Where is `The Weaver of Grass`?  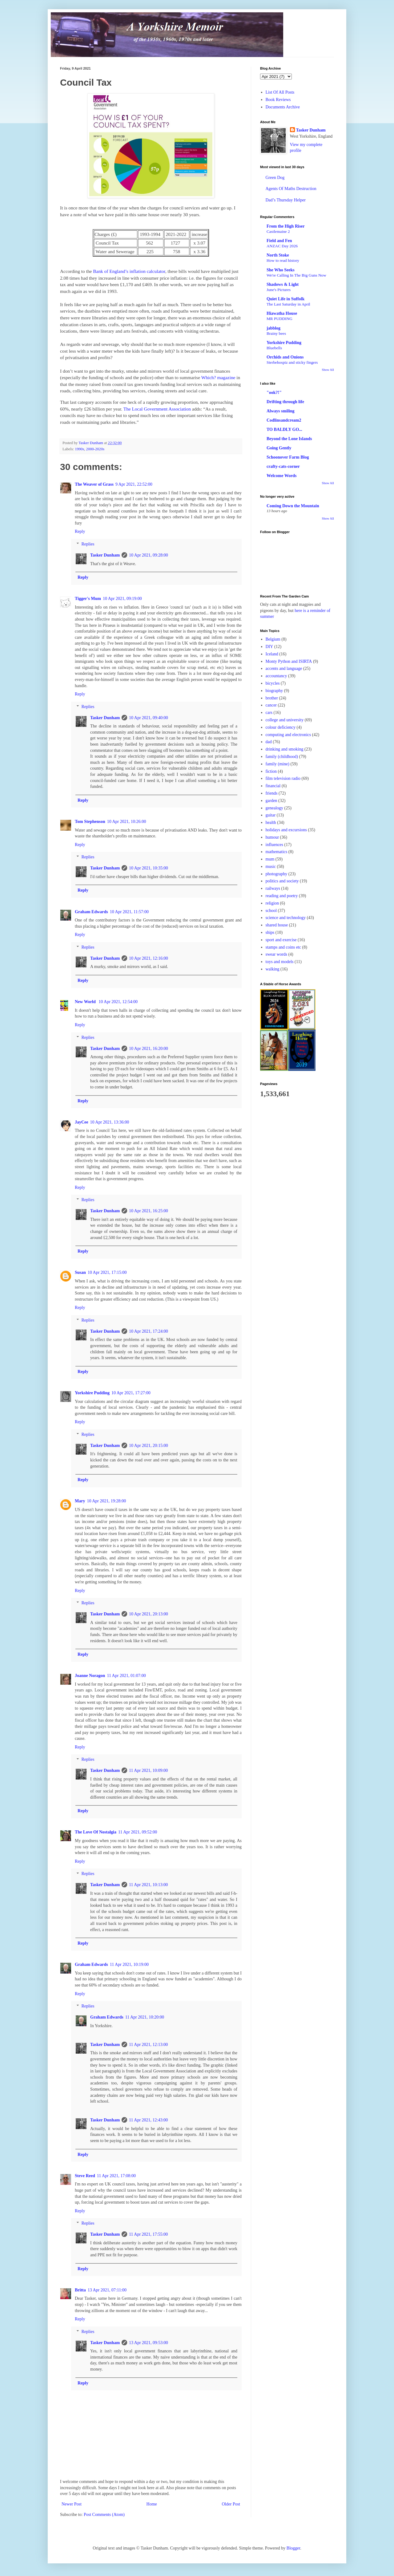
The Weaver of Grass is located at coordinates (94, 484).